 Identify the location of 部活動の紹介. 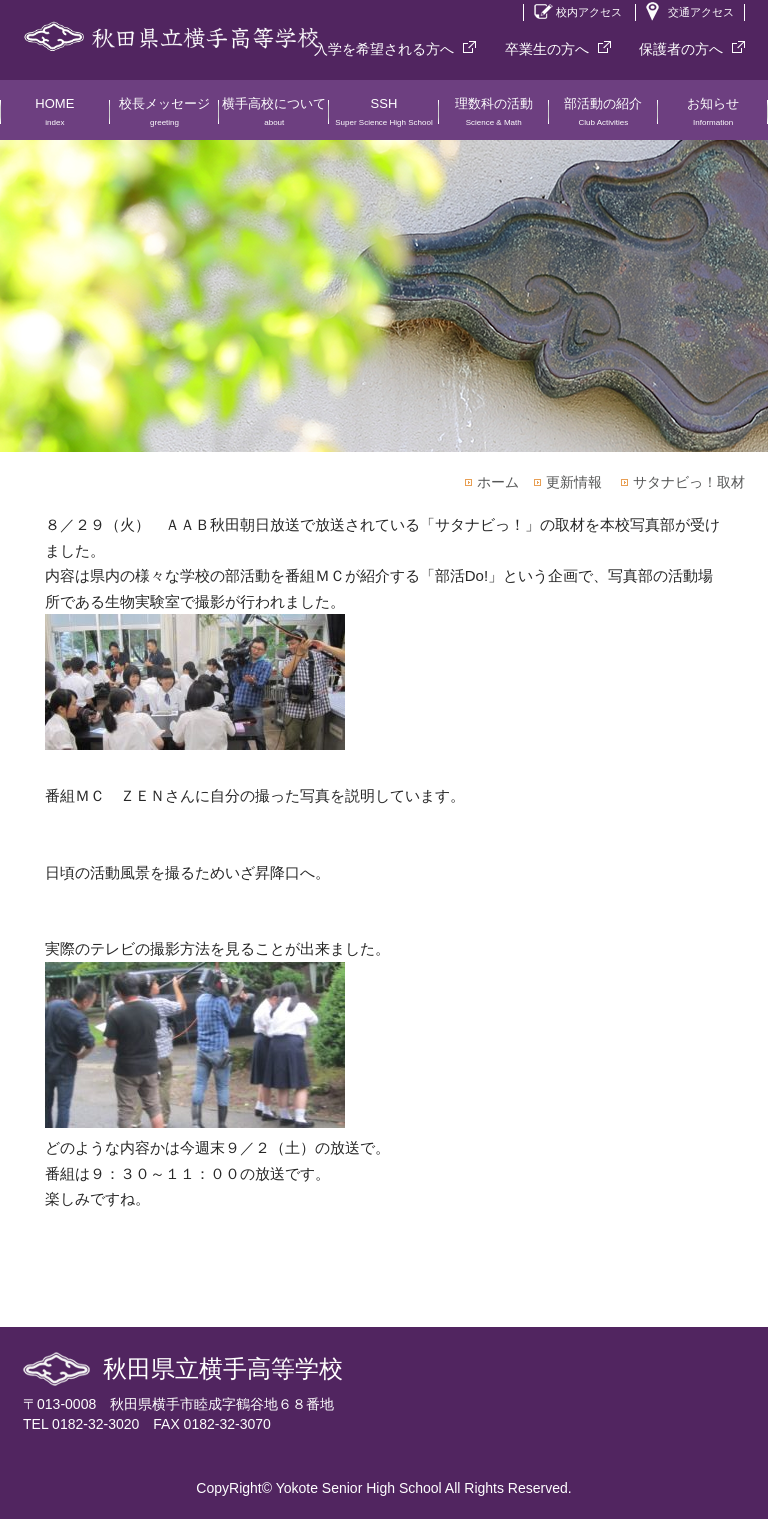
(604, 118).